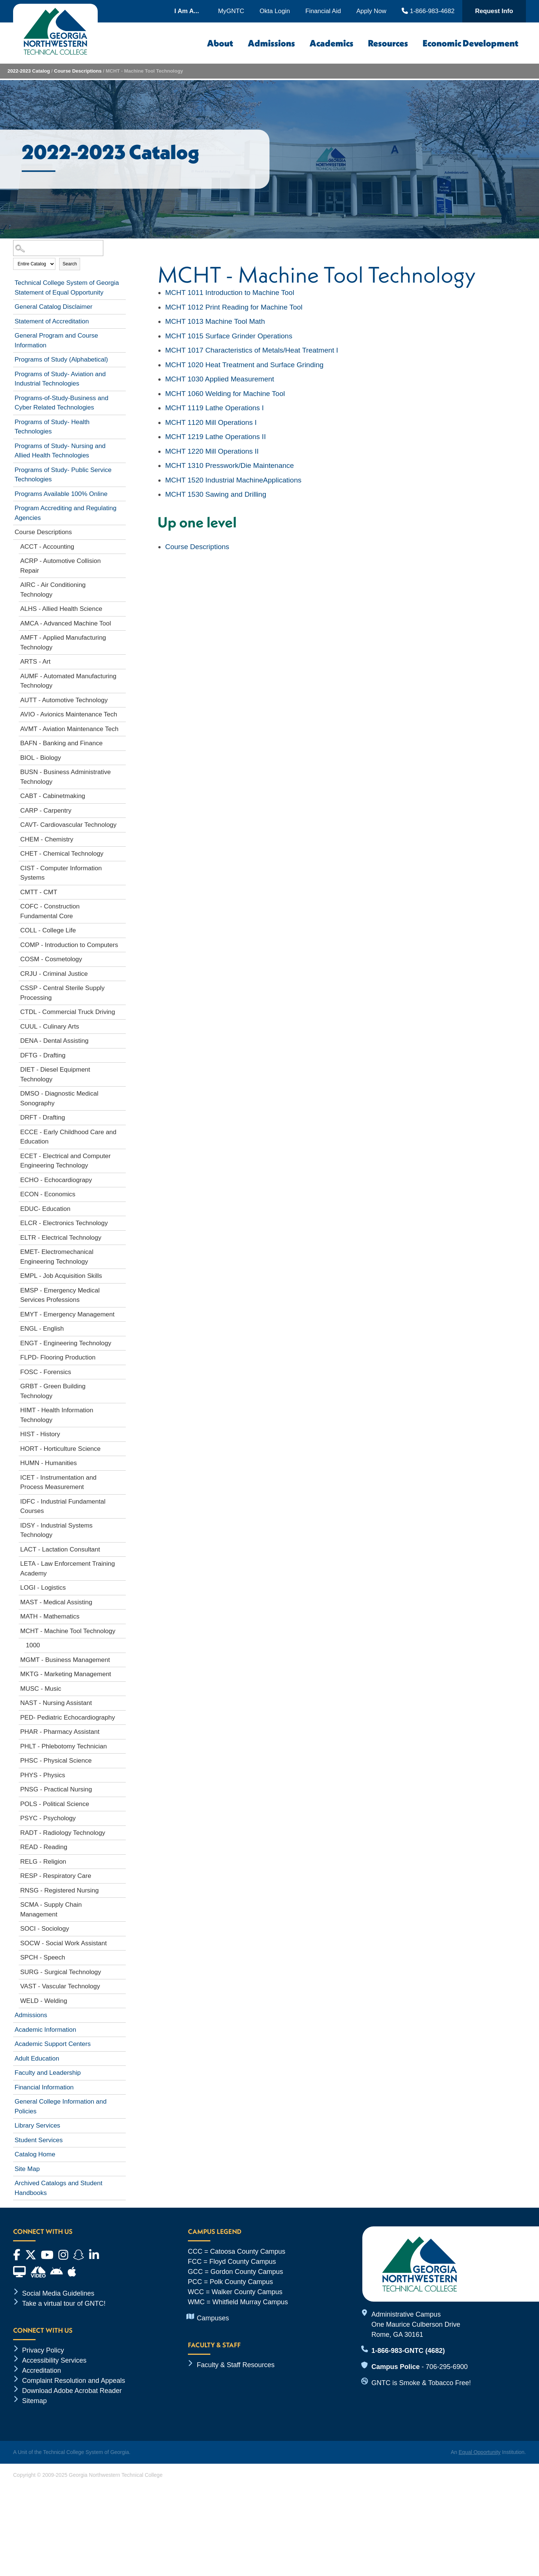 The height and width of the screenshot is (2576, 539). I want to click on Program Accrediting and Regulating Agencies, so click(65, 513).